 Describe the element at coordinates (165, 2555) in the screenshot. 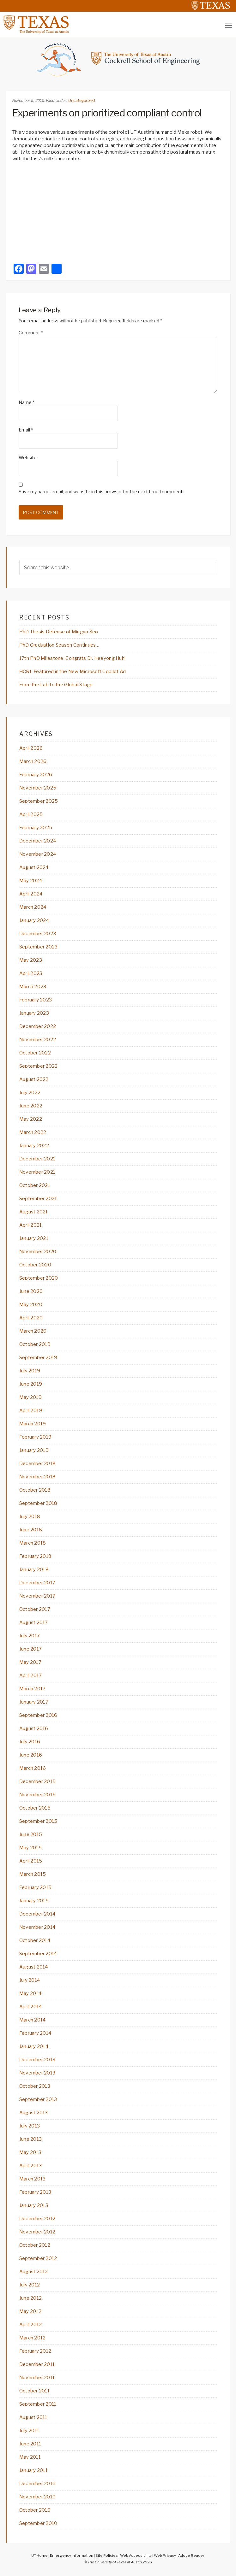

I see `Web Privacy` at that location.